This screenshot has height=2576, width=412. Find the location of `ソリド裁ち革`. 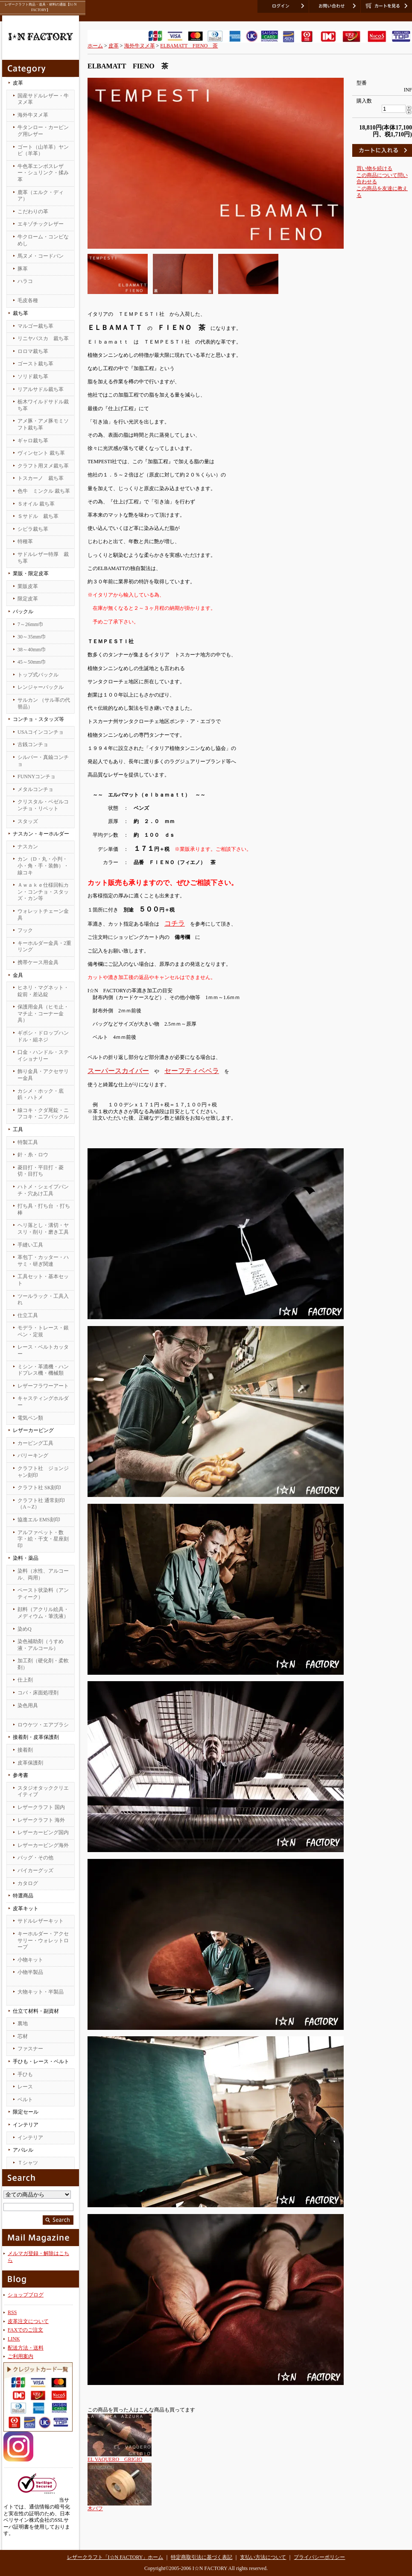

ソリド裁ち革 is located at coordinates (33, 376).